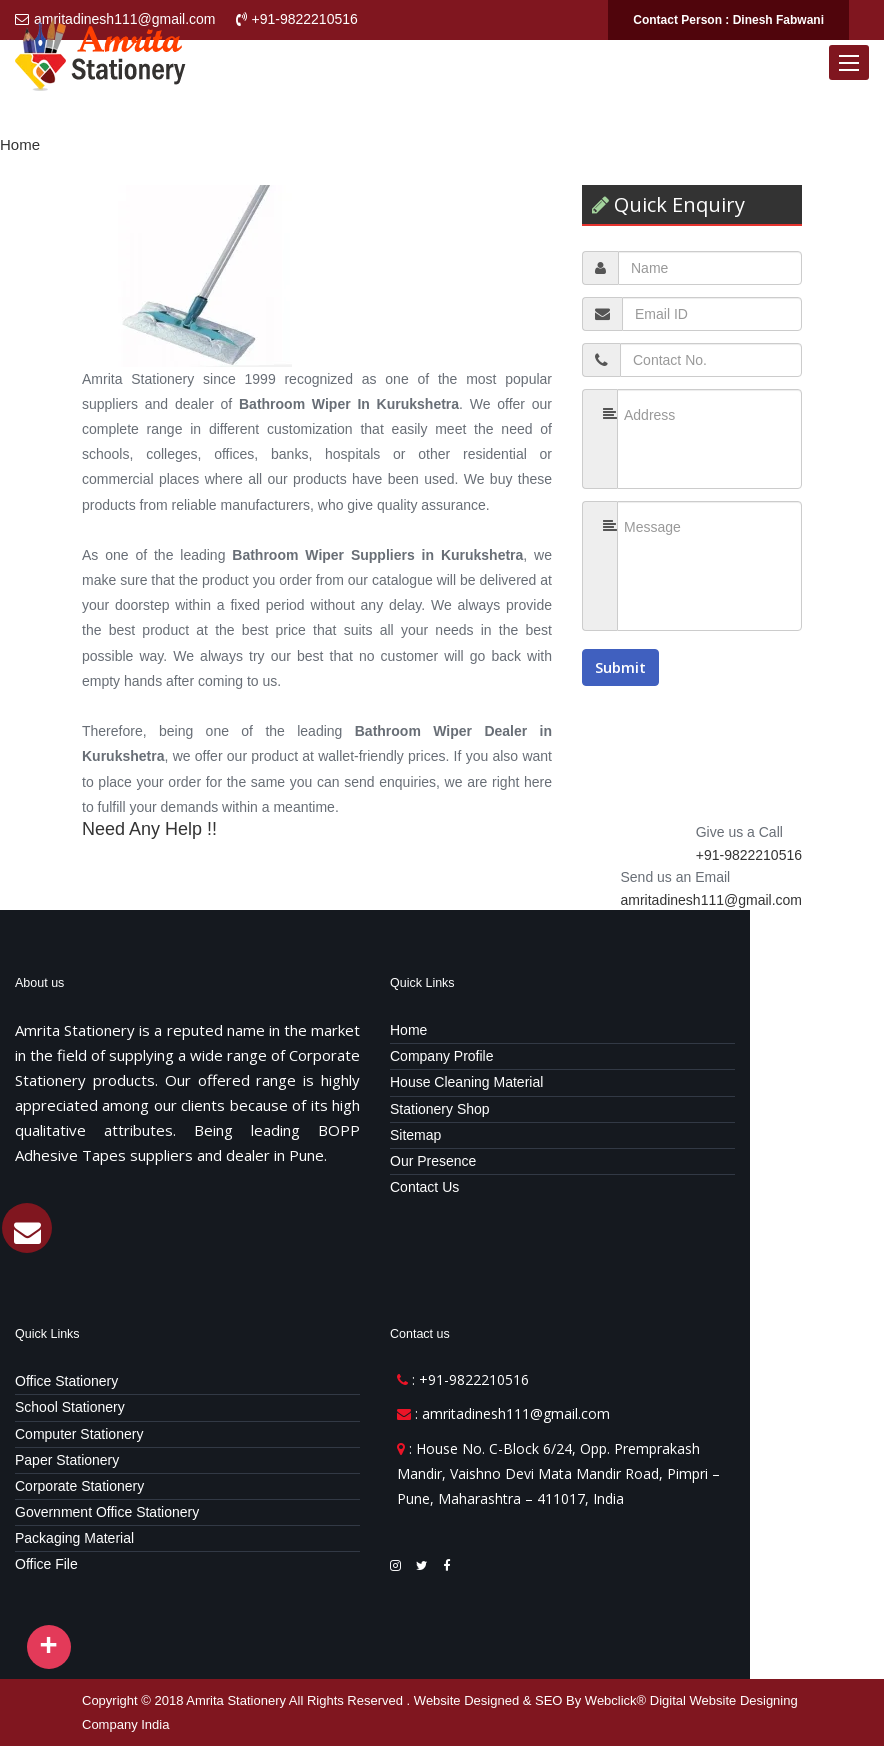 This screenshot has height=1746, width=884. Describe the element at coordinates (415, 1135) in the screenshot. I see `Sitemap` at that location.